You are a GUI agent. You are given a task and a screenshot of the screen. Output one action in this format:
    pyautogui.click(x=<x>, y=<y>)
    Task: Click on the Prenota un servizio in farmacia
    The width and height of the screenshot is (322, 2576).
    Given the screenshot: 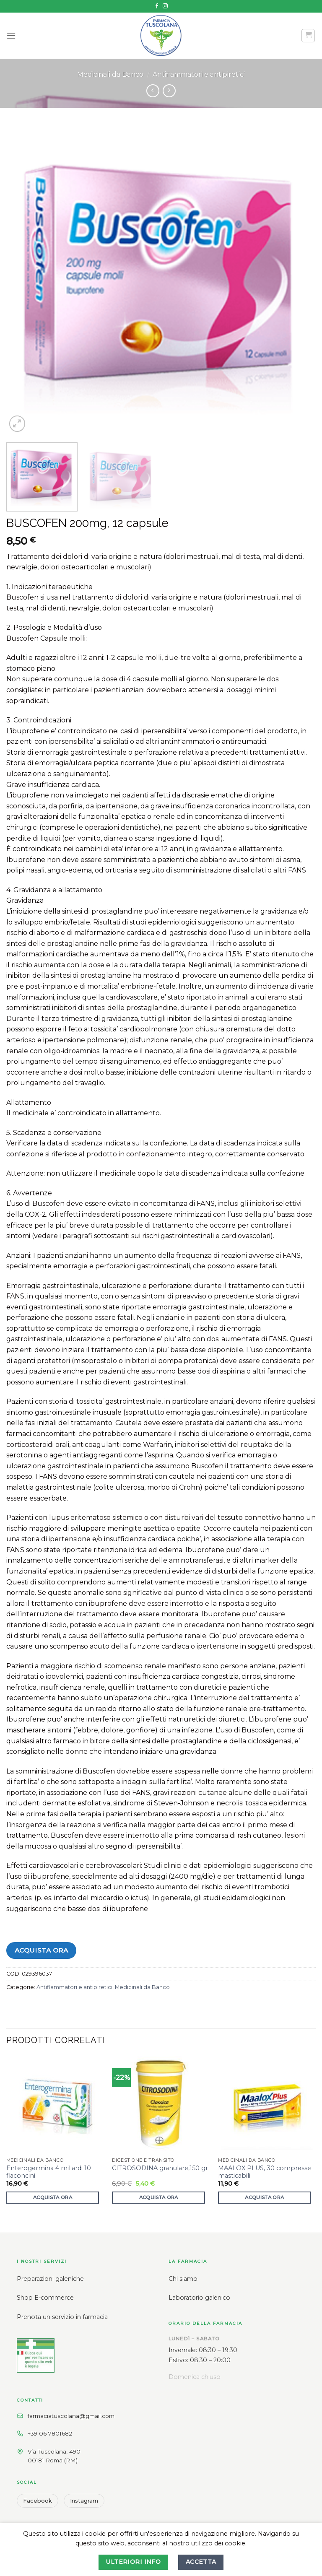 What is the action you would take?
    pyautogui.click(x=62, y=2317)
    